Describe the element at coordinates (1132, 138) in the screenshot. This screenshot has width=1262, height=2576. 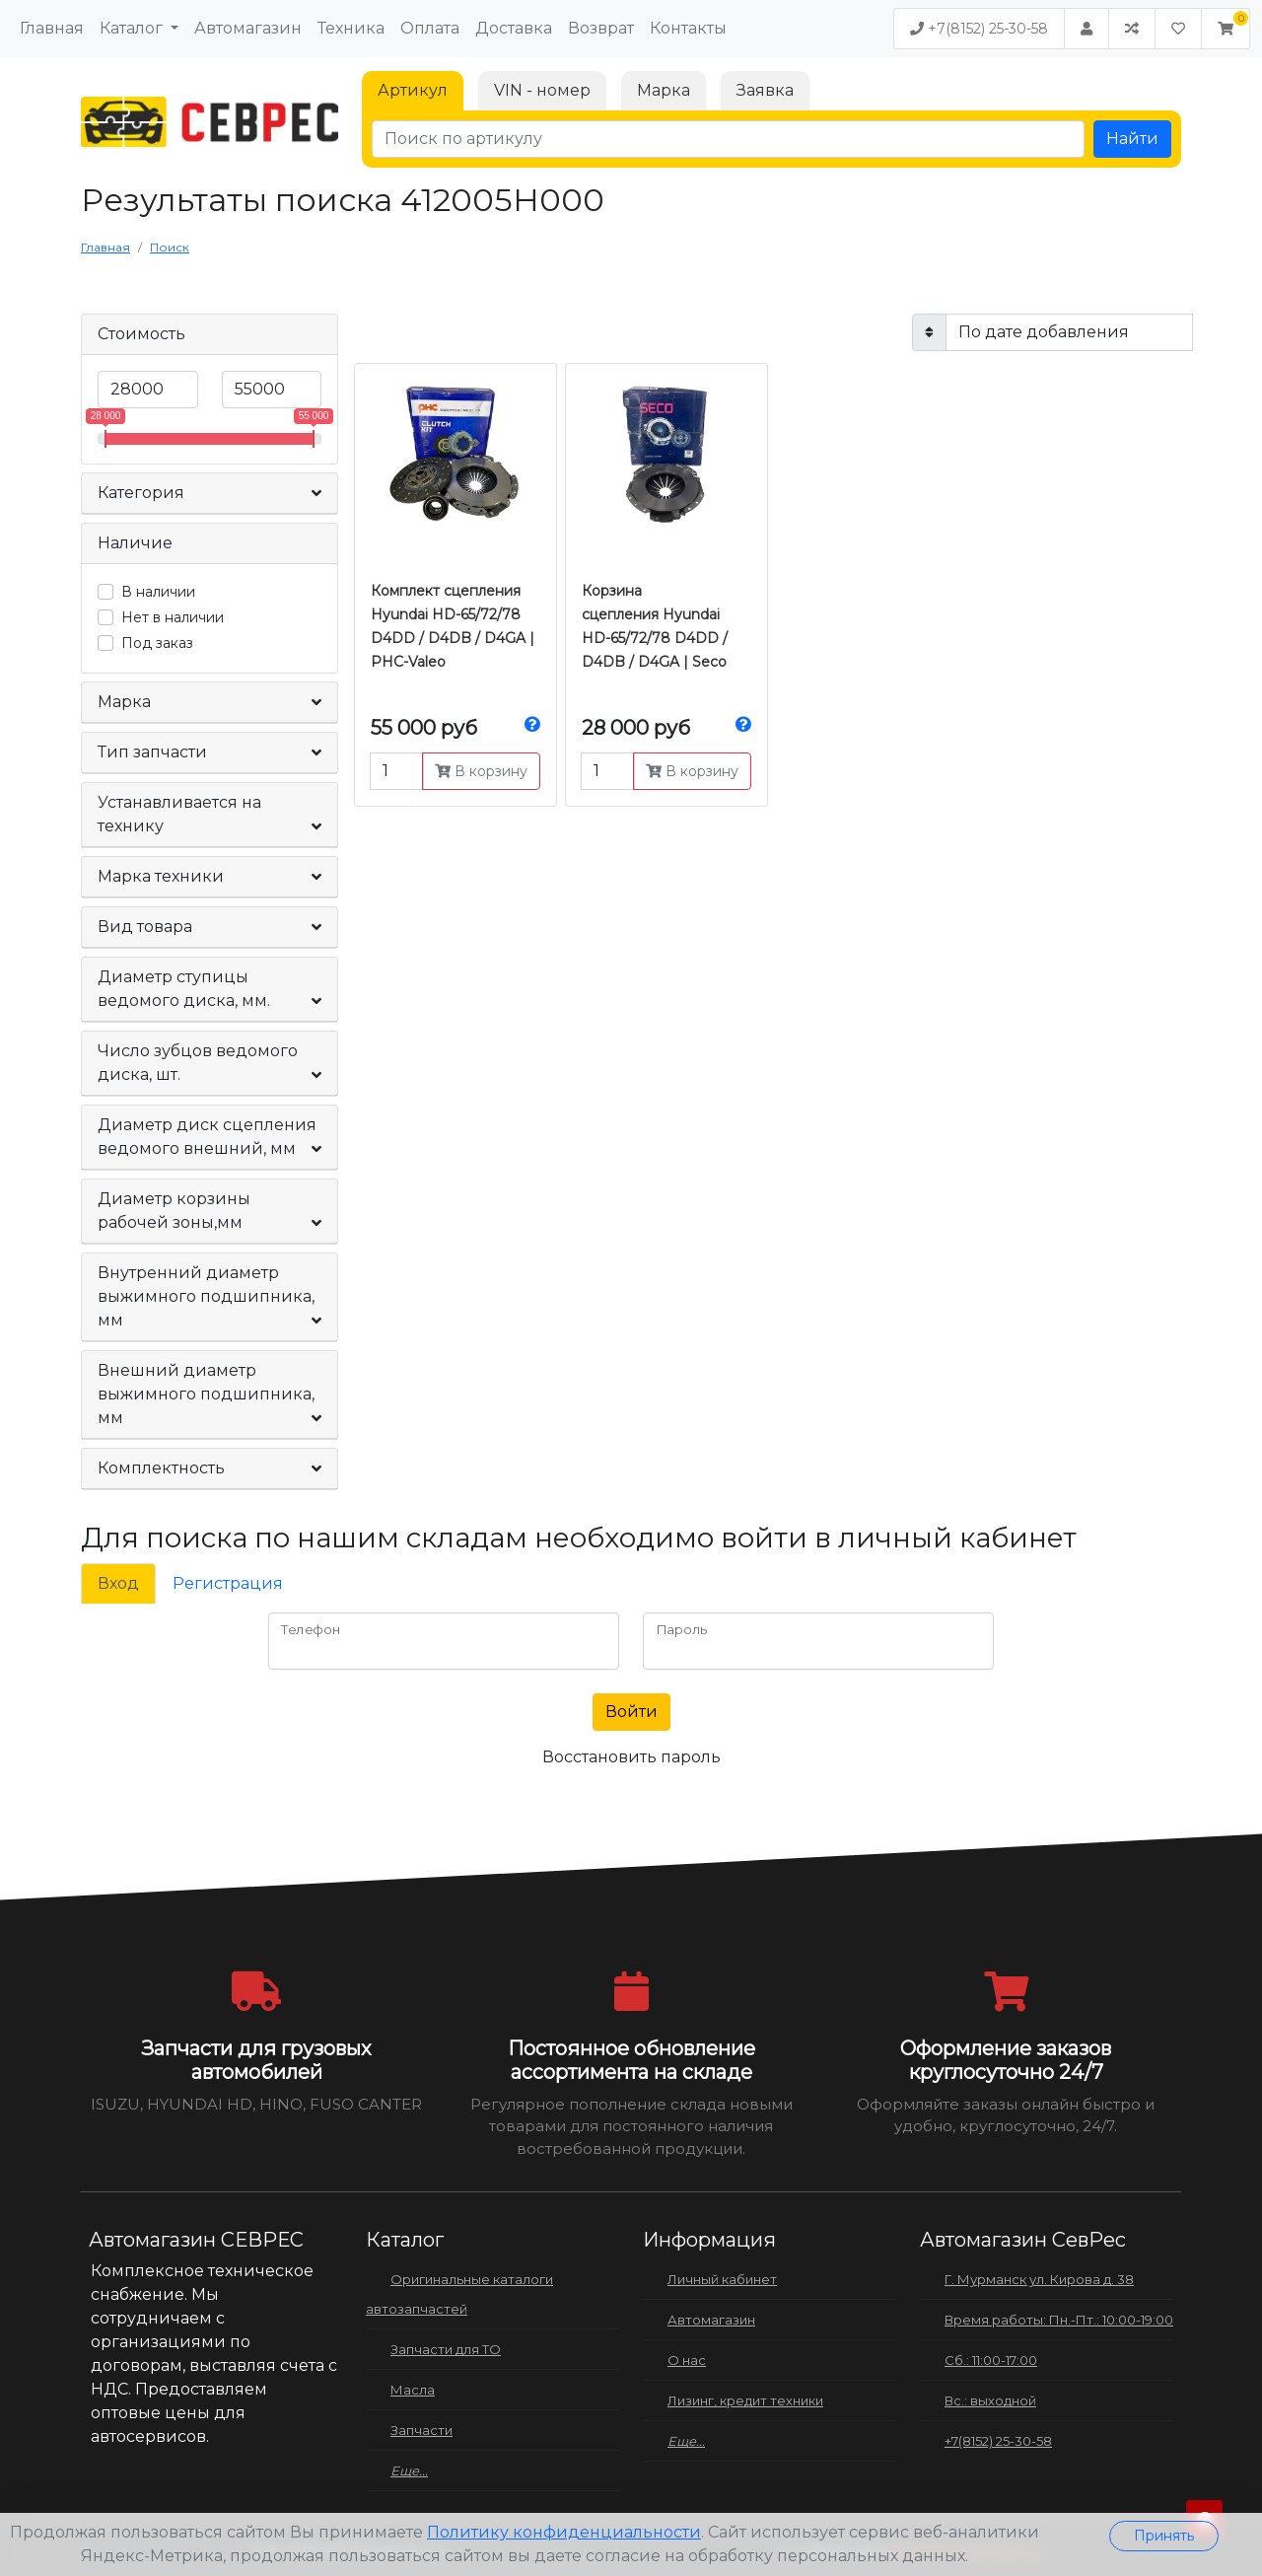
I see `Найти` at that location.